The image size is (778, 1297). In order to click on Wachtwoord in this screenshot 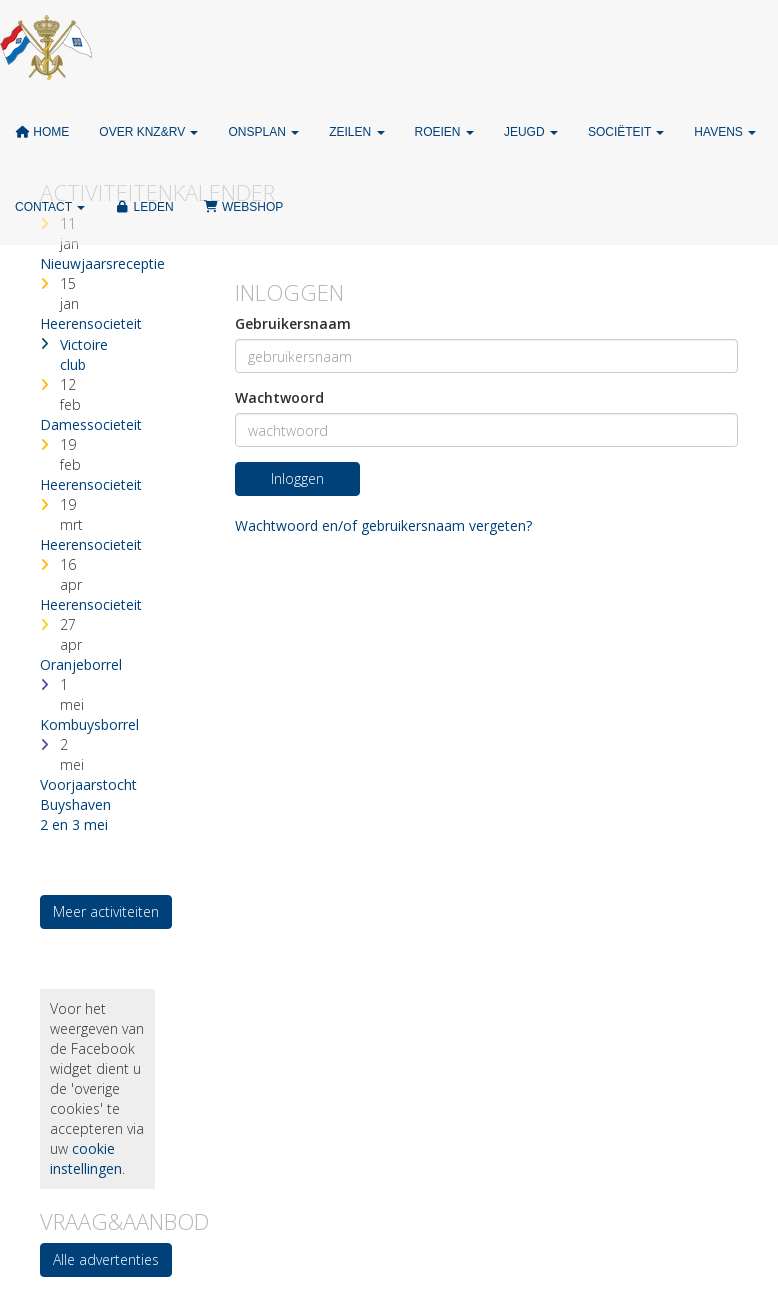, I will do `click(279, 397)`.